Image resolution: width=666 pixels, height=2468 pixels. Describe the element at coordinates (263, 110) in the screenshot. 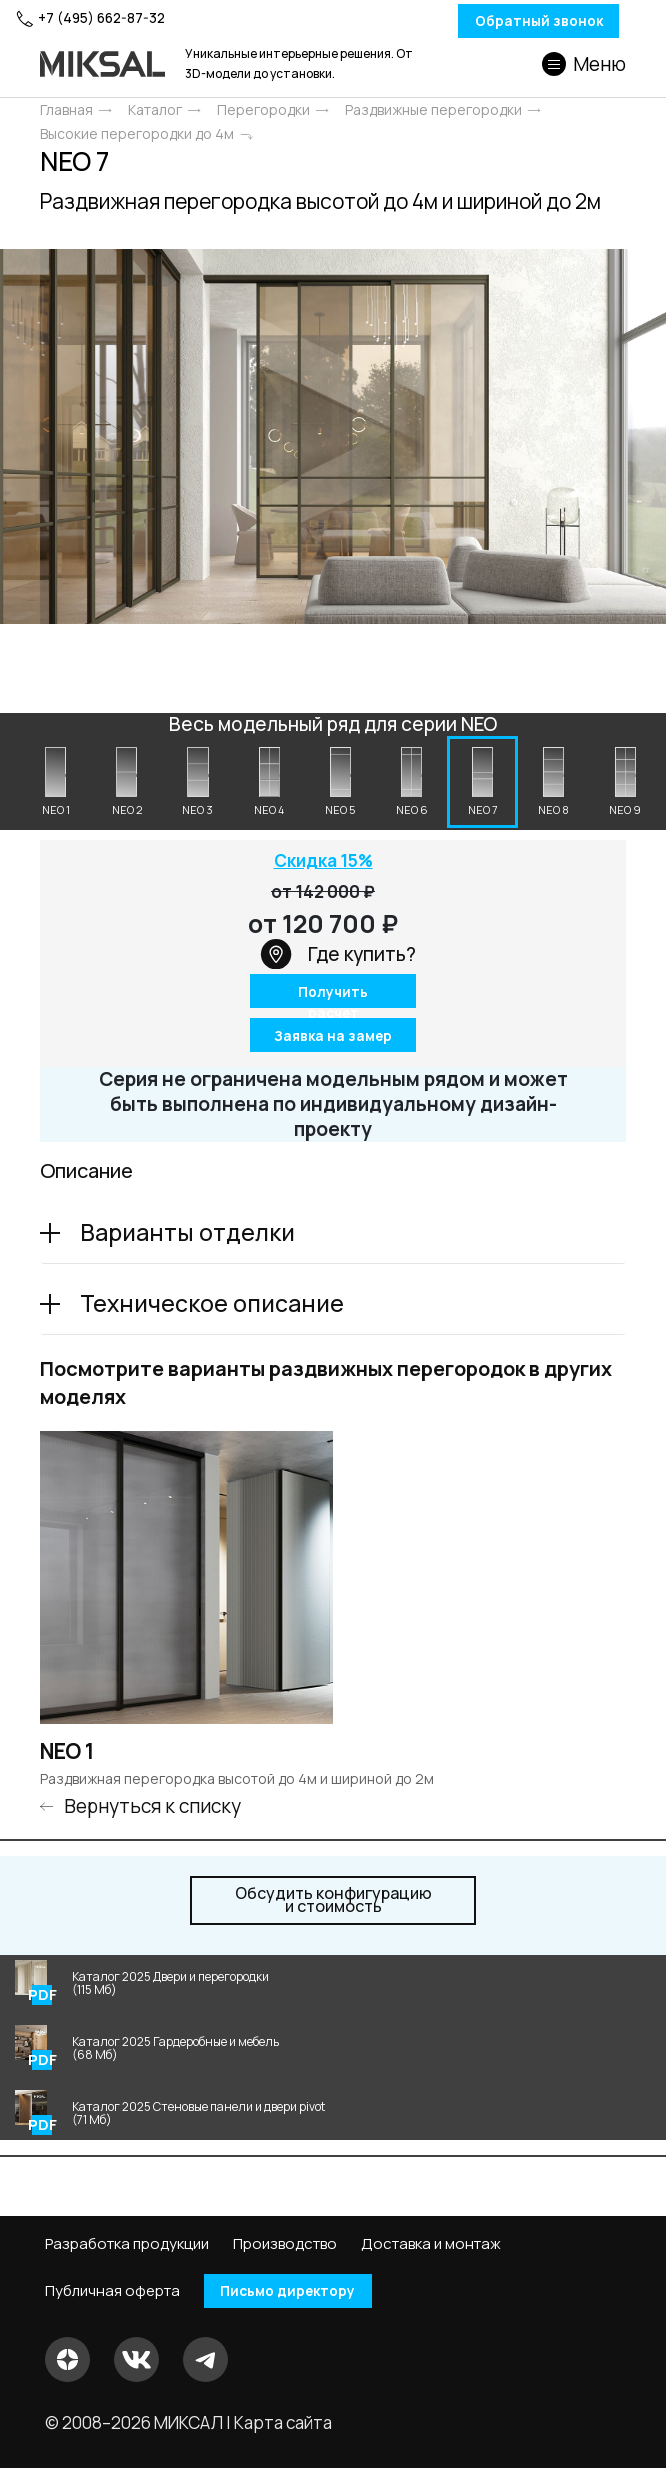

I see `Перегородки` at that location.